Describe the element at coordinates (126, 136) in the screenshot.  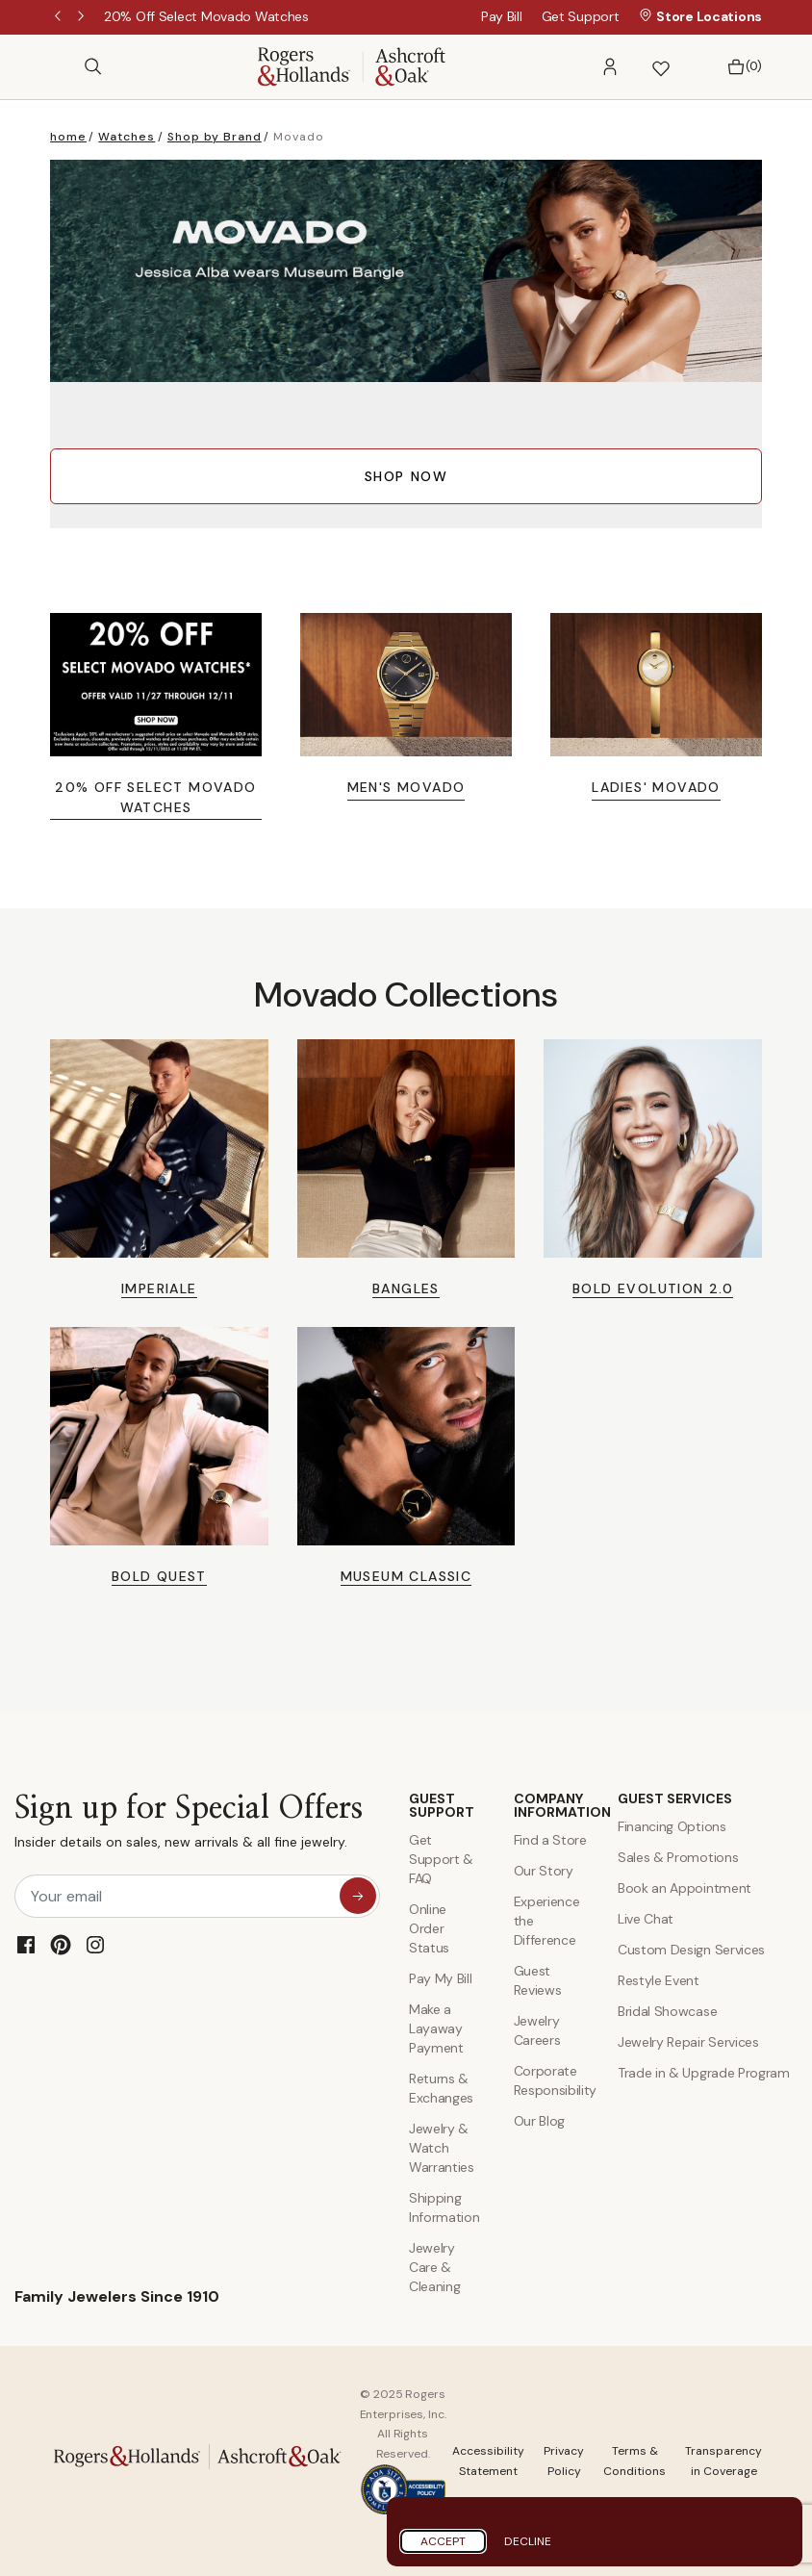
I see `Watches` at that location.